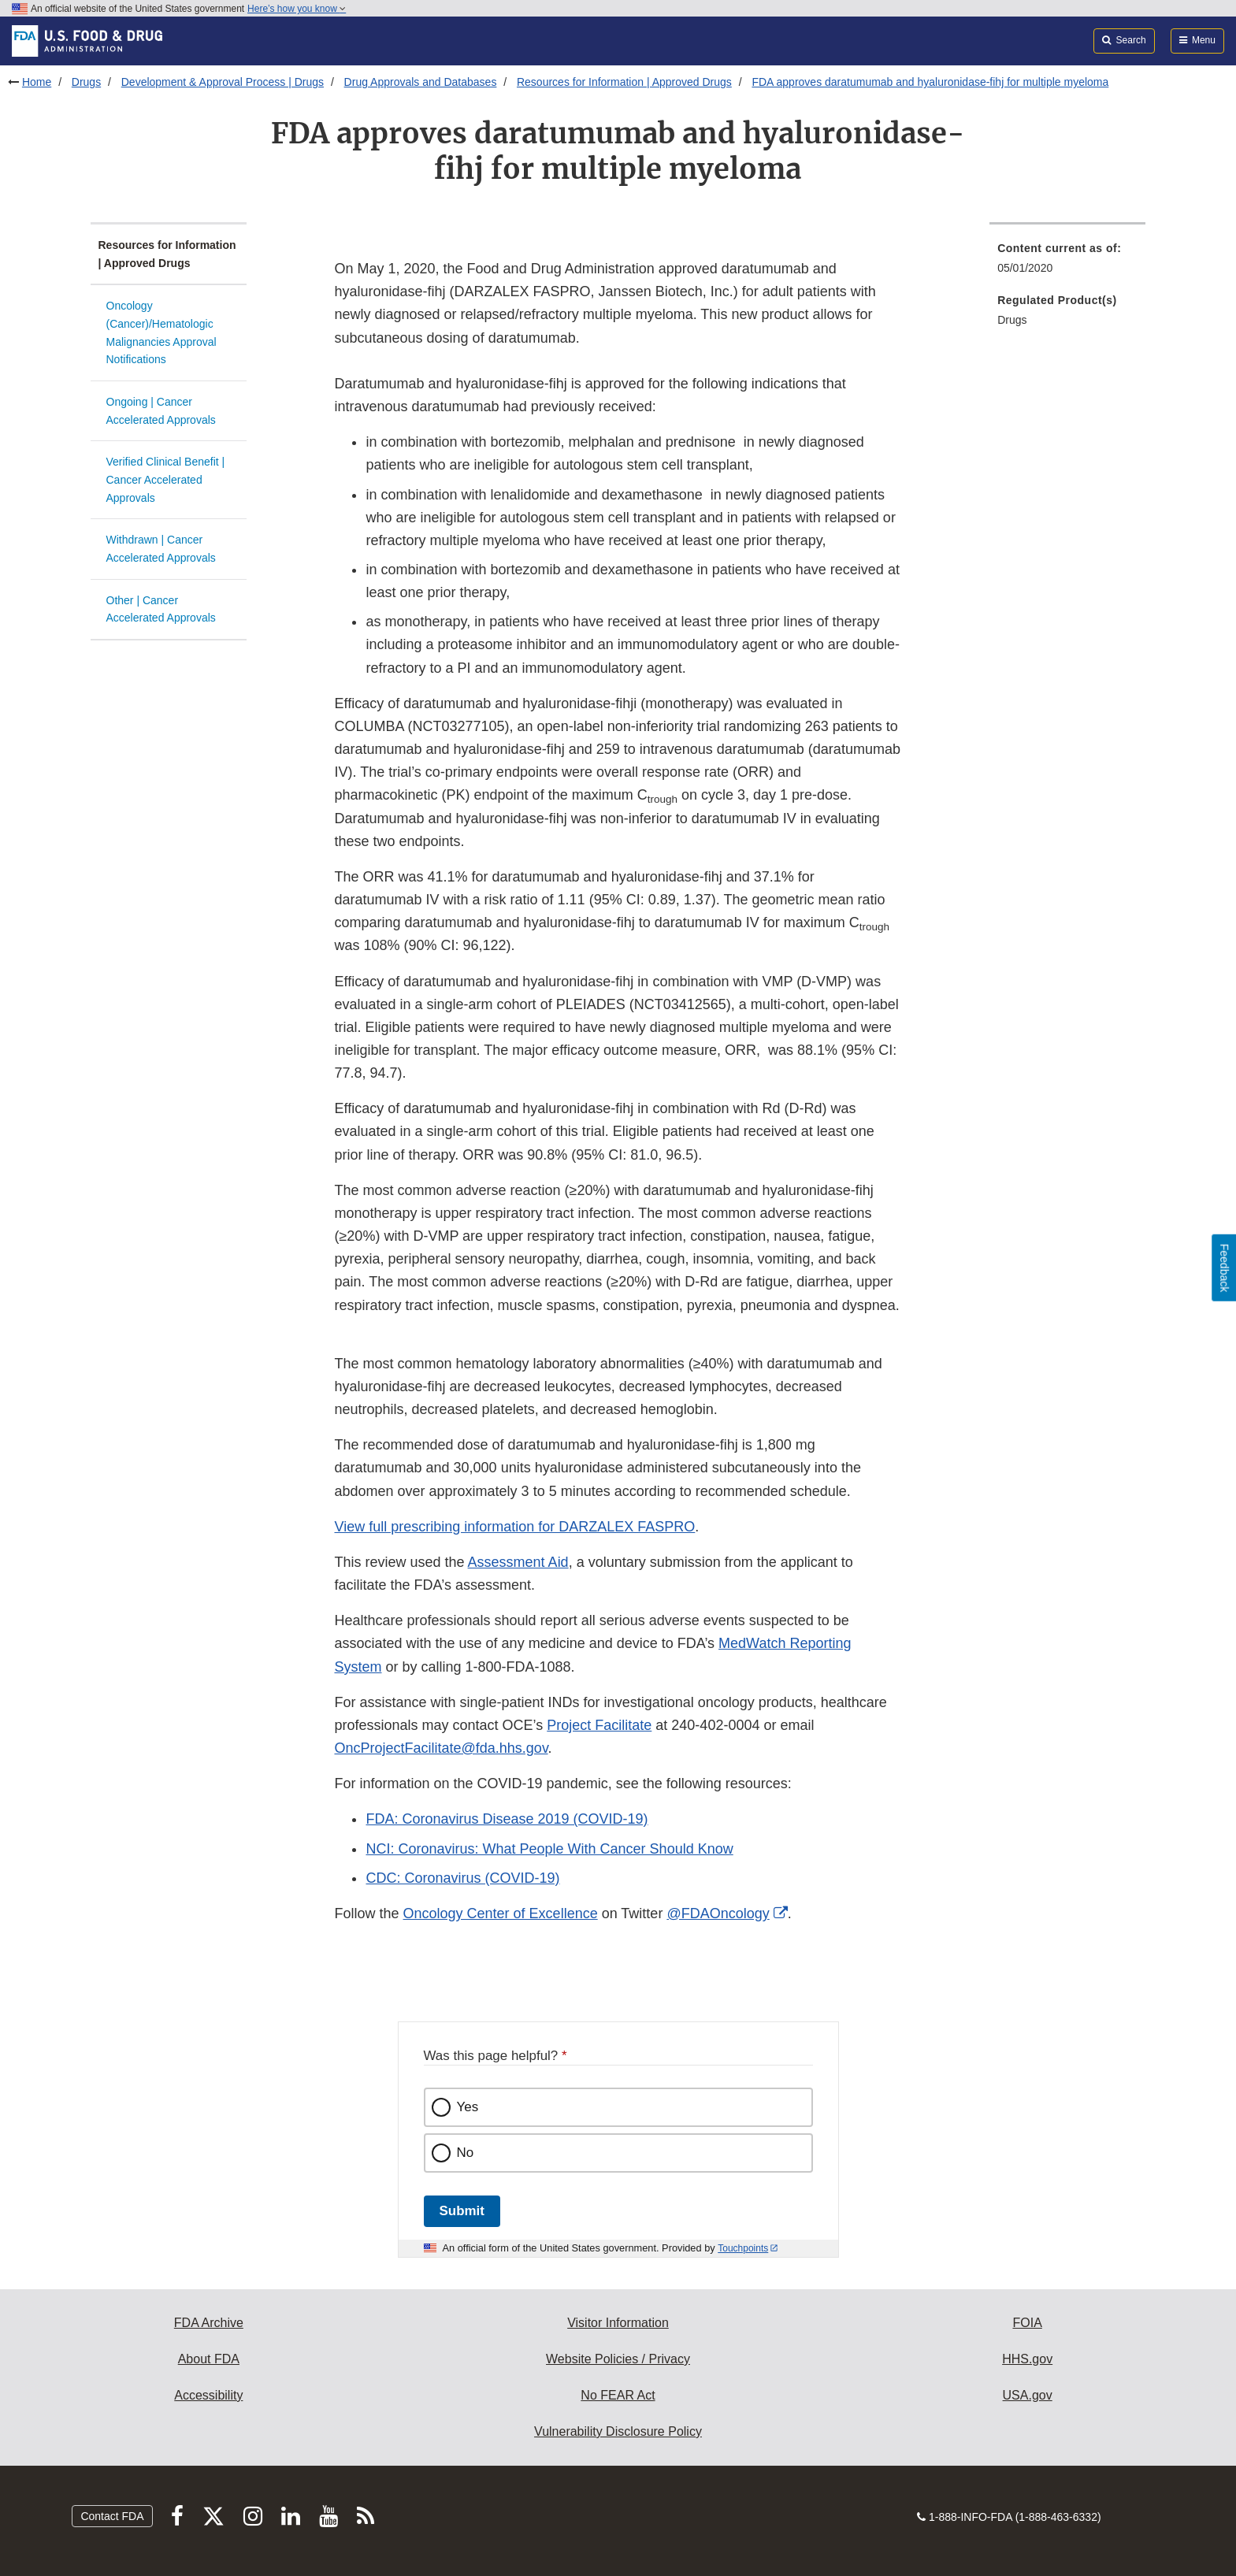 This screenshot has width=1236, height=2576. What do you see at coordinates (161, 548) in the screenshot?
I see `Withdrawn | Cancer Accelerated Approvals` at bounding box center [161, 548].